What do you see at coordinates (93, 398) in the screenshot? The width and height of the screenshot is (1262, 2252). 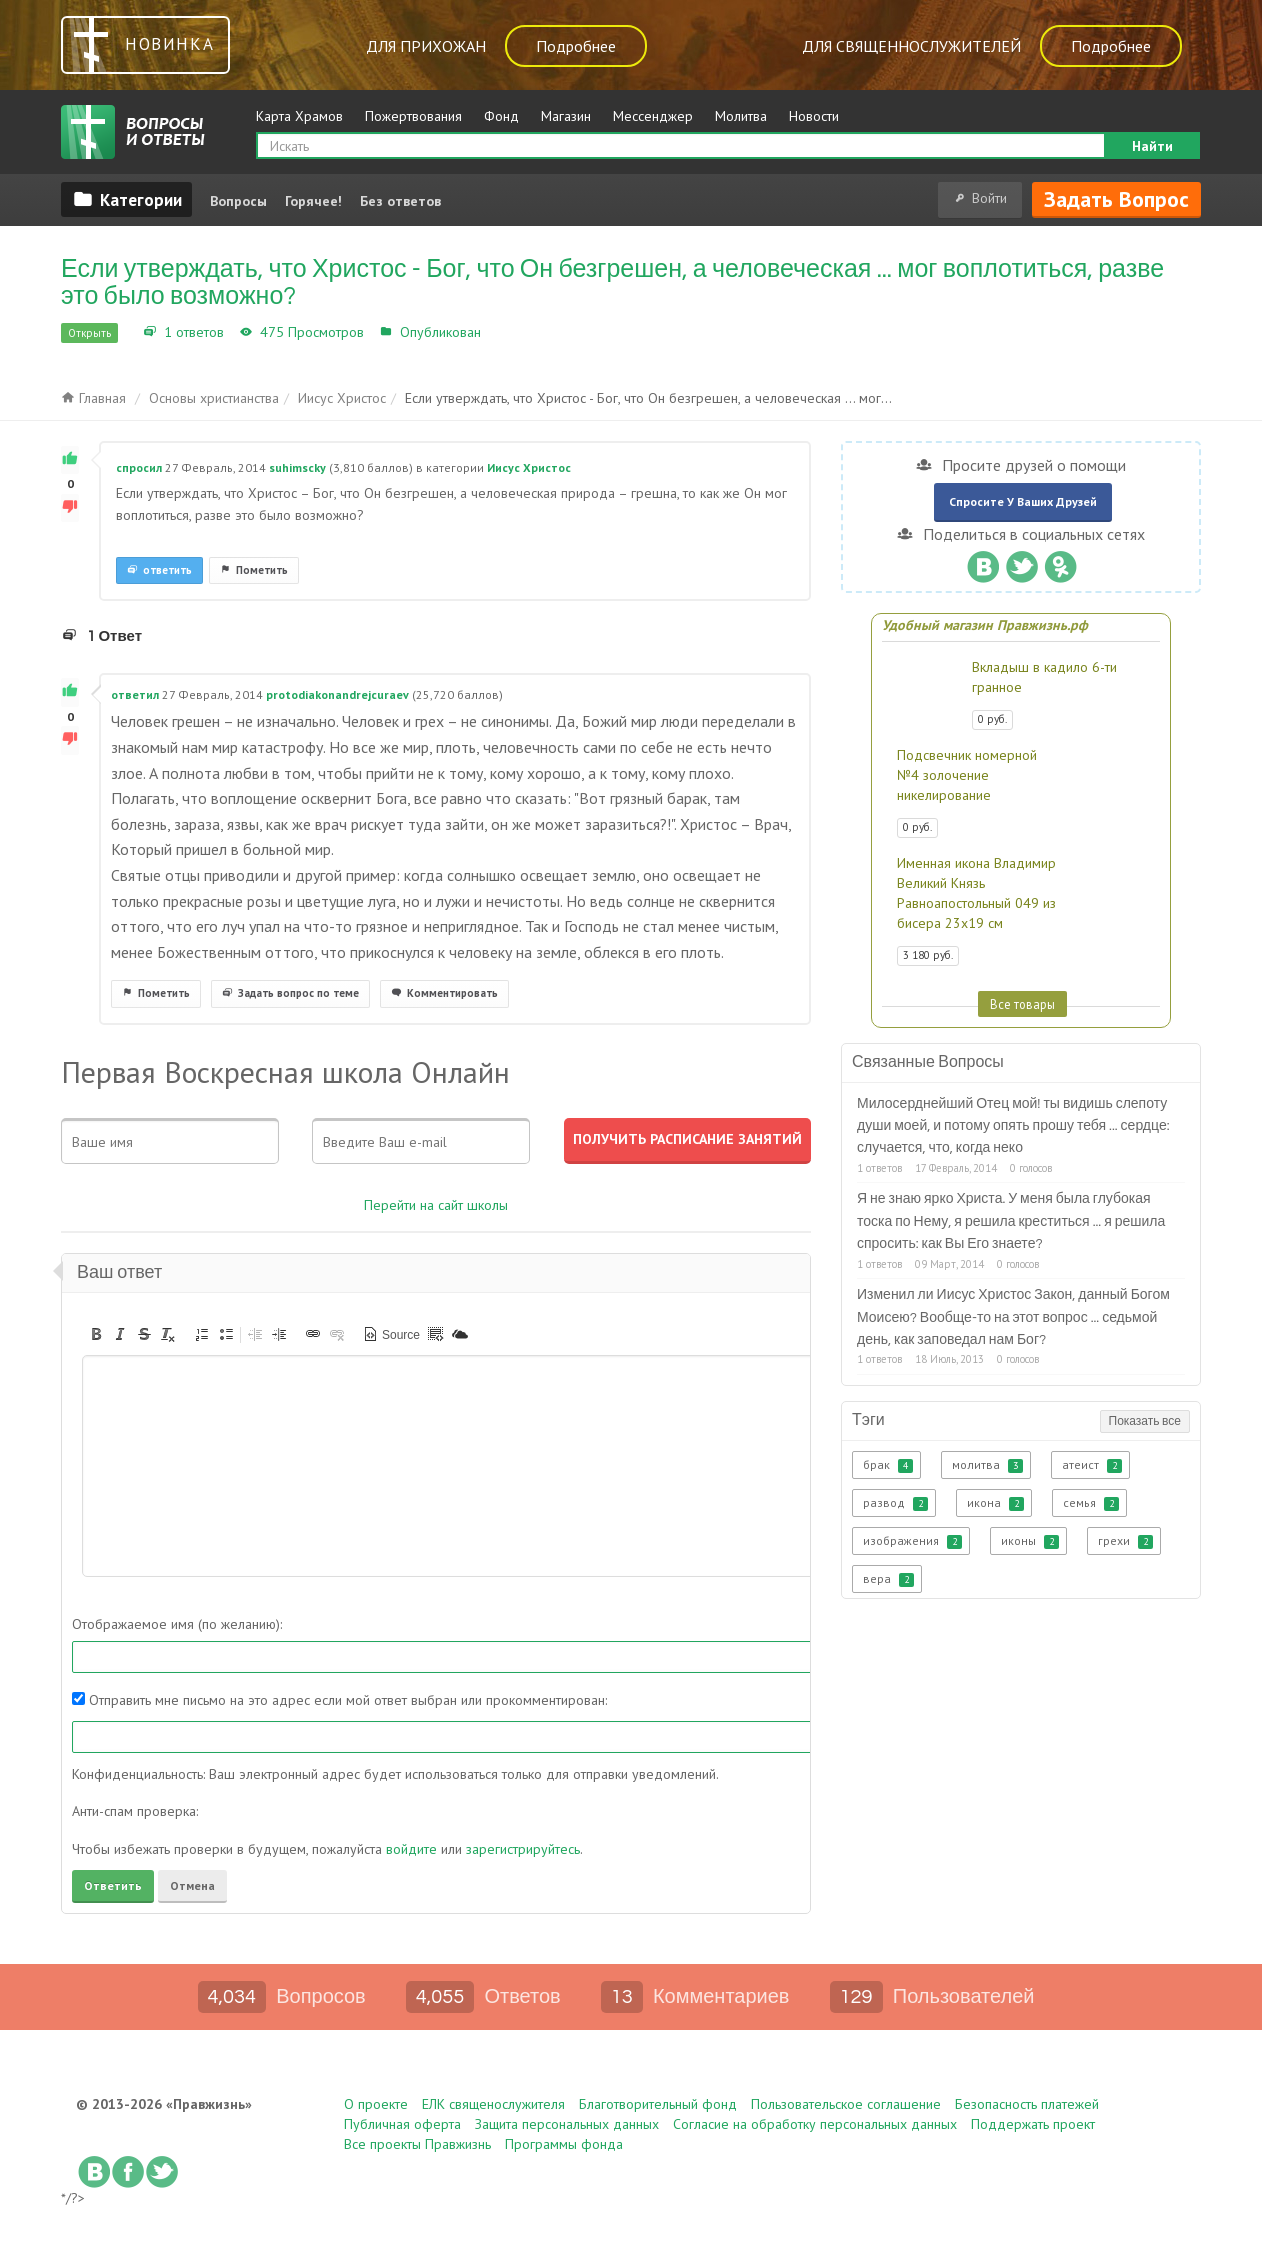 I see `Главная` at bounding box center [93, 398].